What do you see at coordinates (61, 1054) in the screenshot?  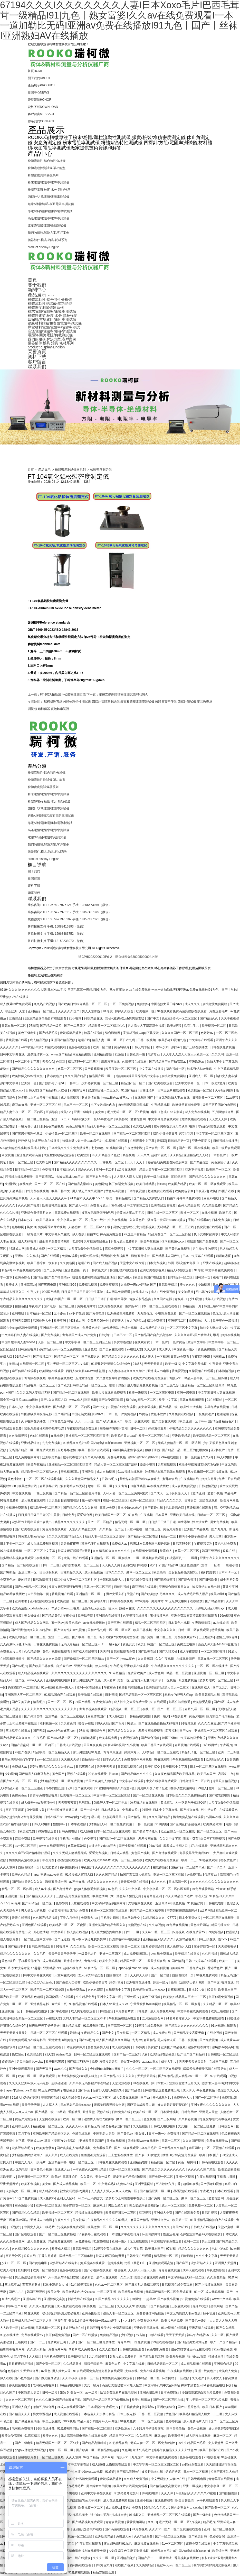 I see `www.国产精品` at bounding box center [61, 1054].